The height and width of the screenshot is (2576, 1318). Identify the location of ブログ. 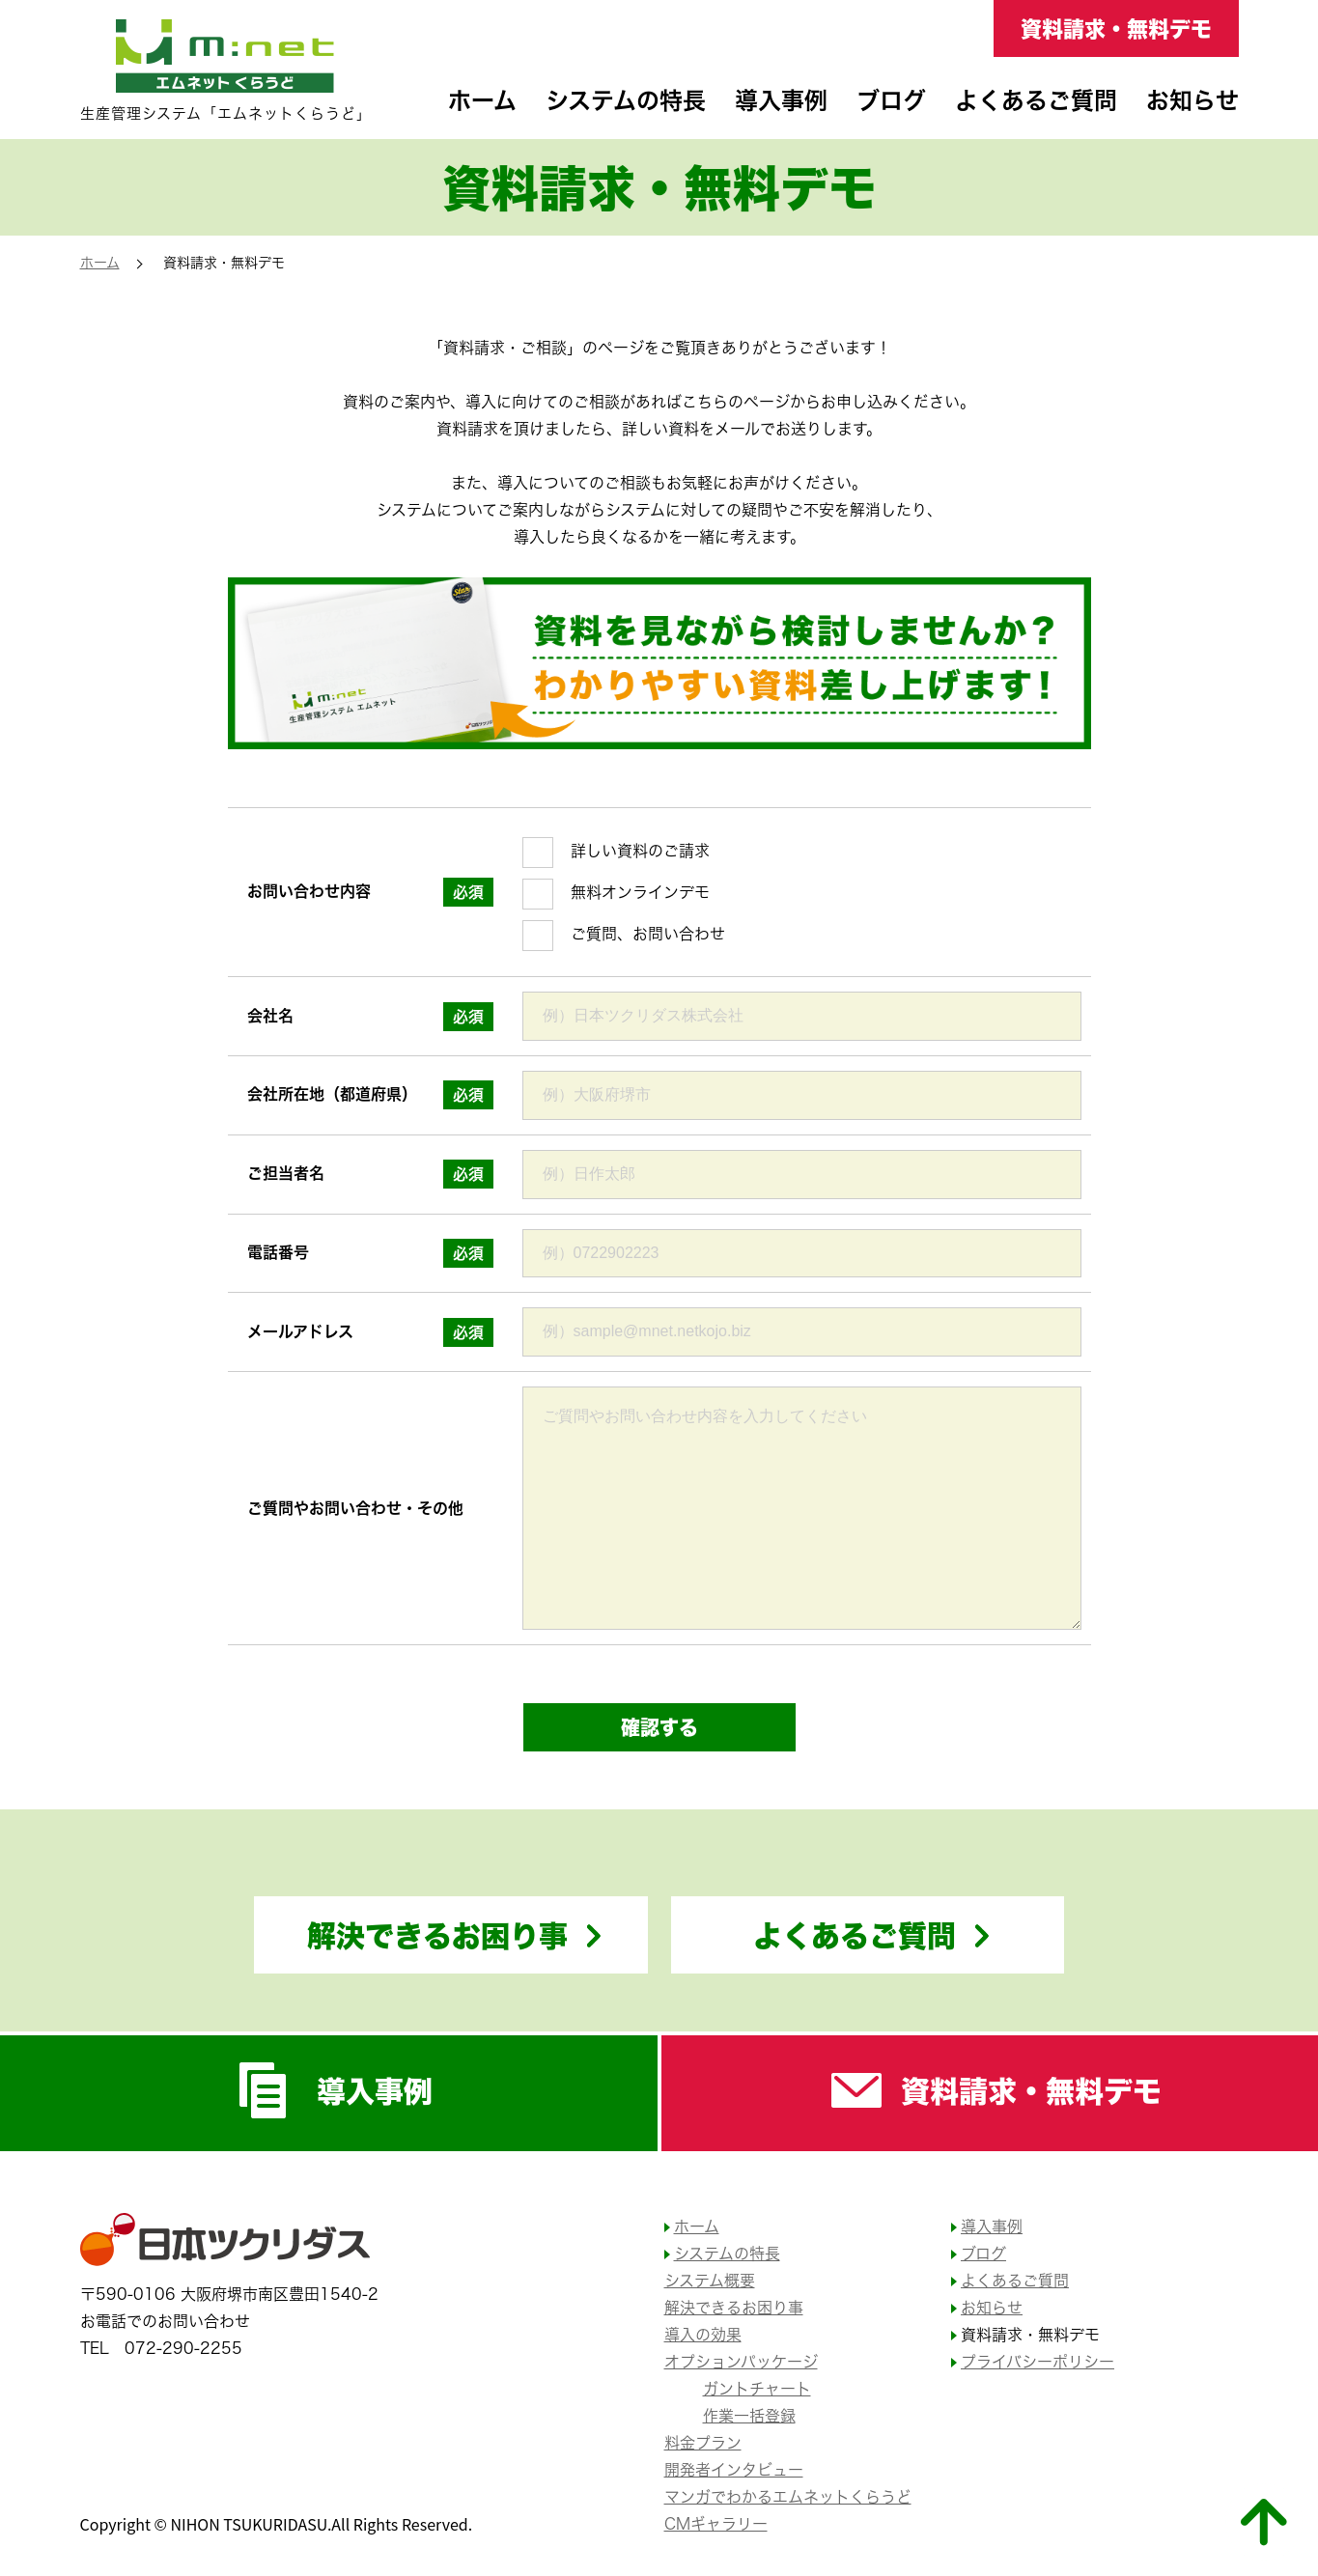
(891, 100).